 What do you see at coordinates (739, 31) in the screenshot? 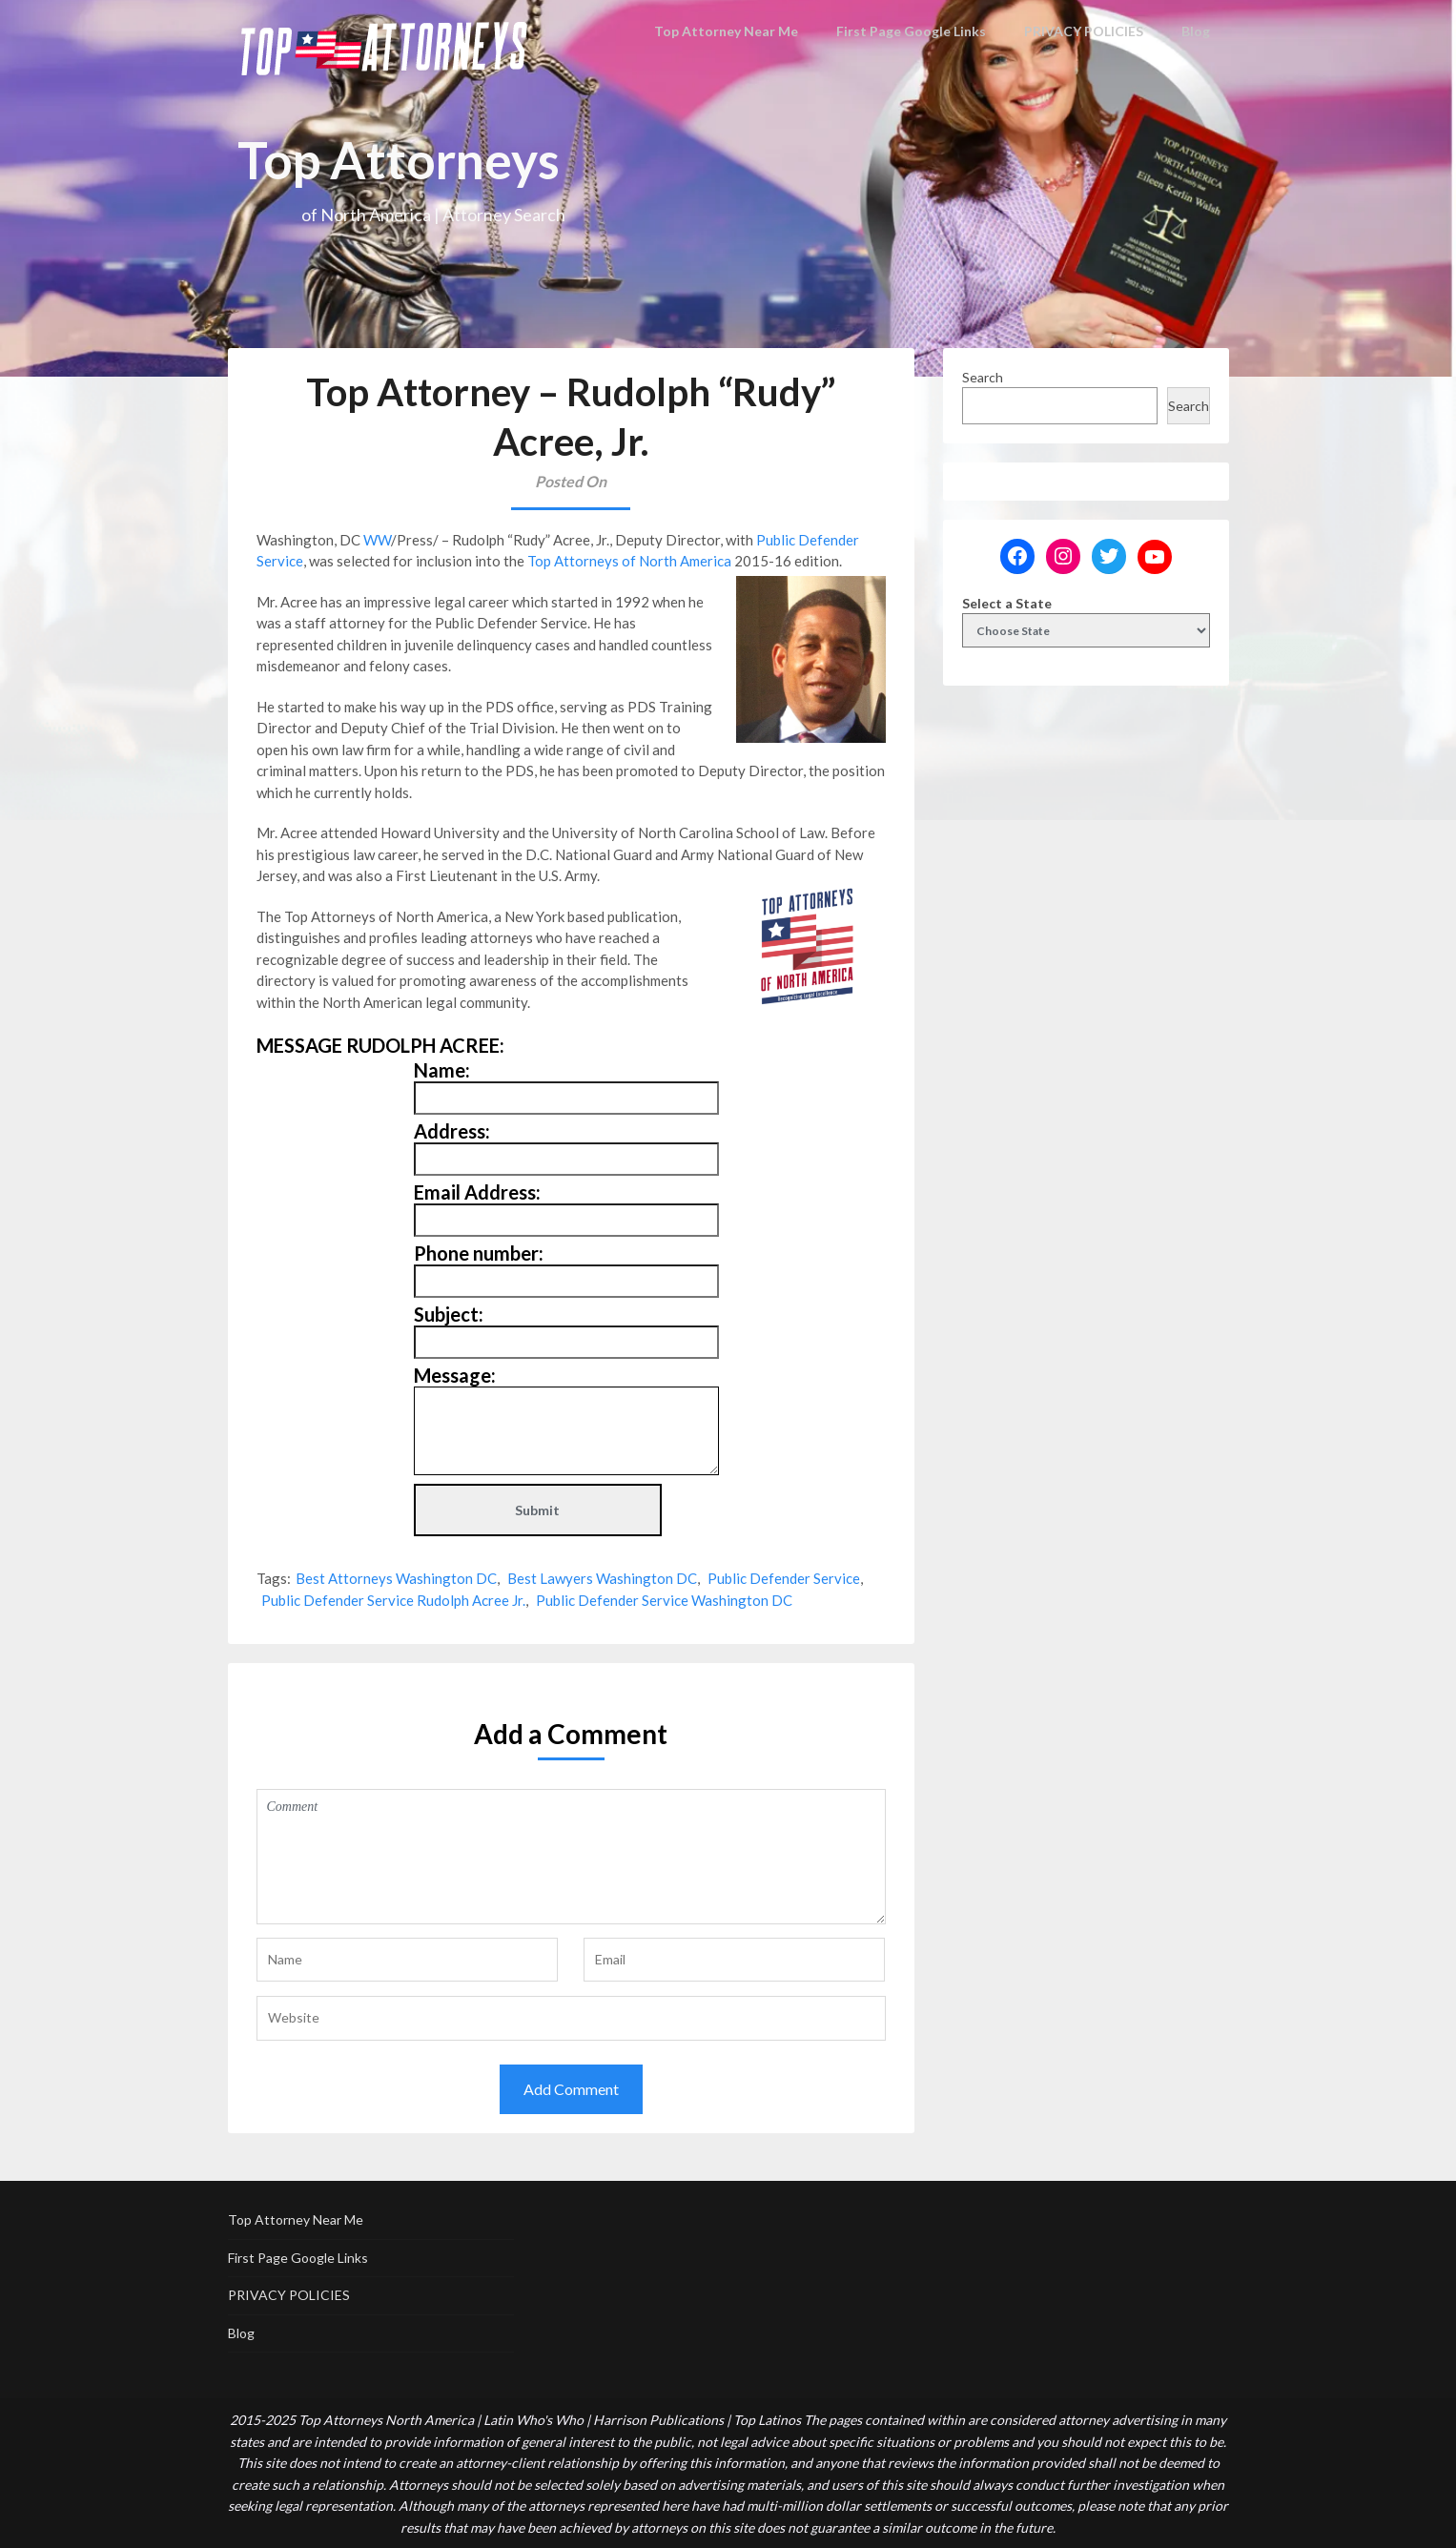
I see `Top Attorney Near Me` at bounding box center [739, 31].